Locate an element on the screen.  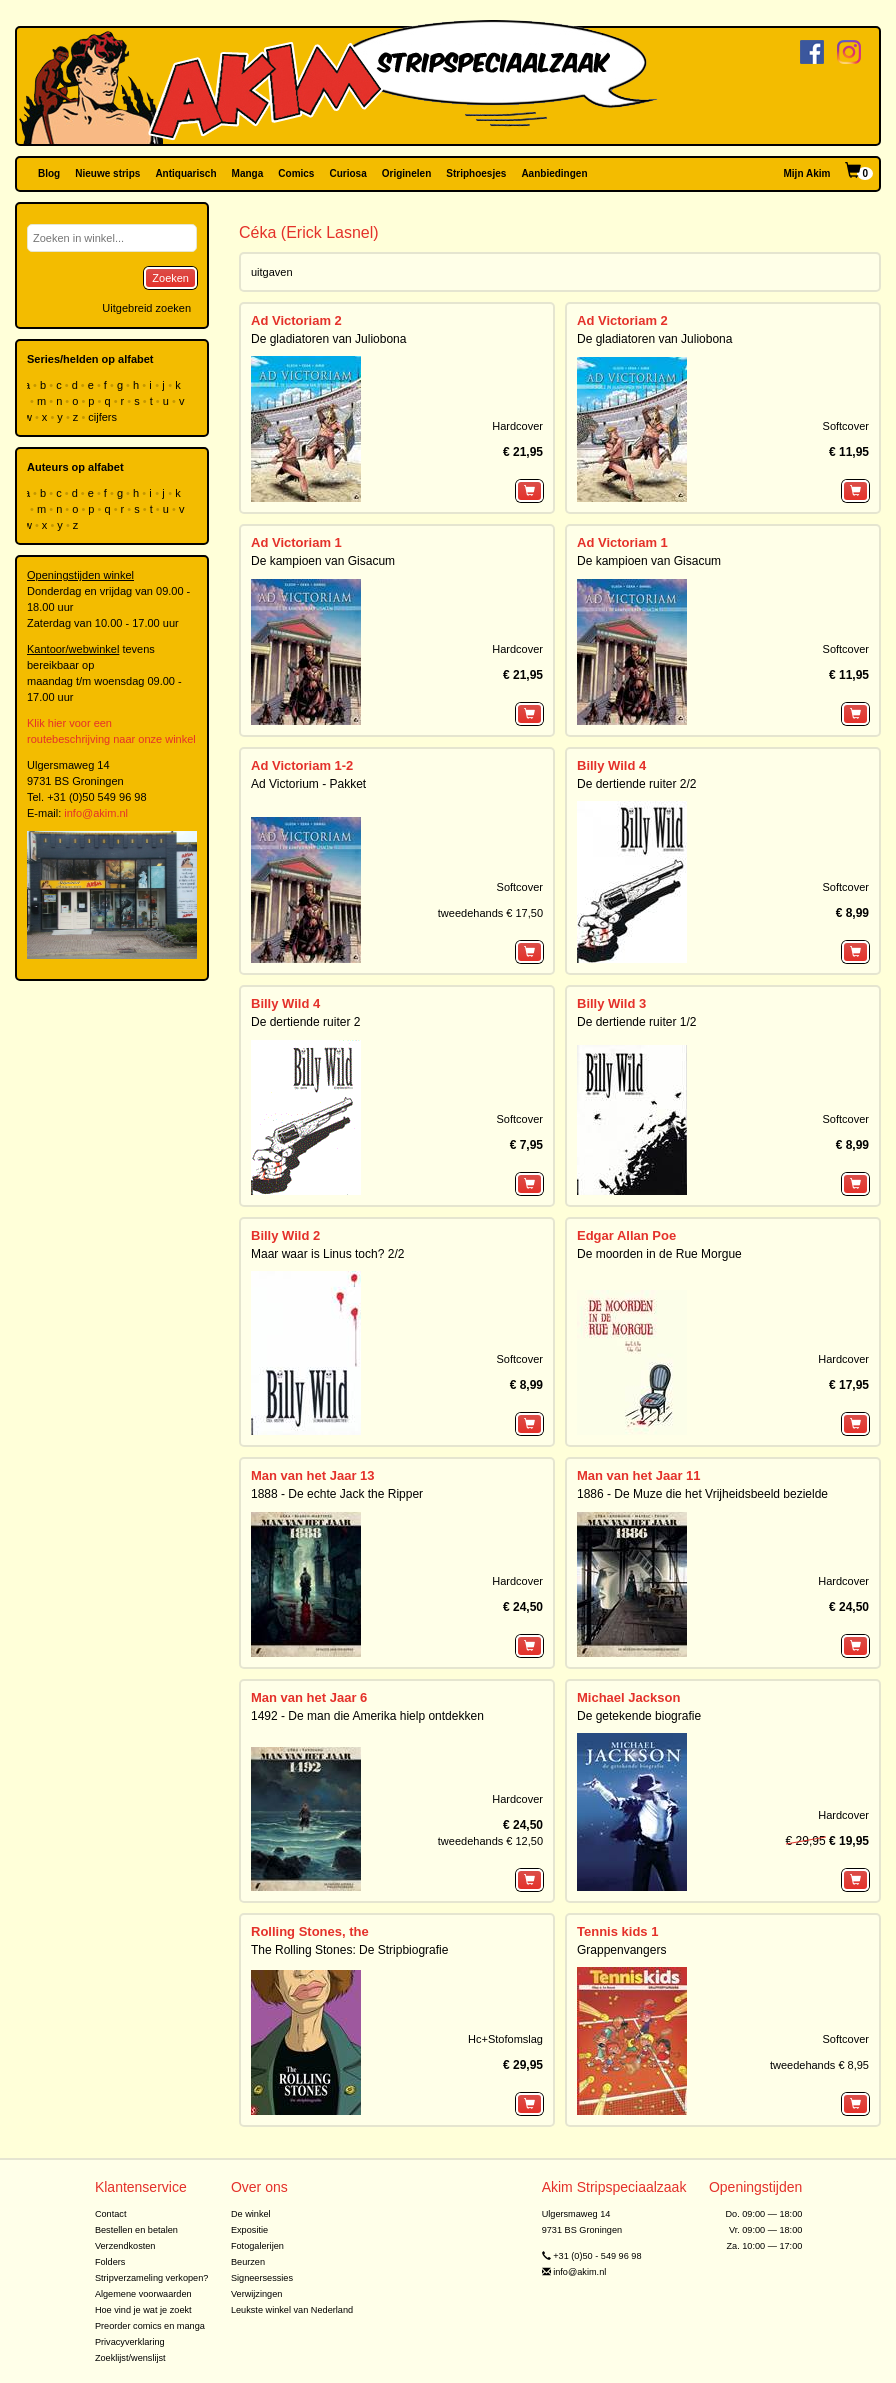
Algemene voorwaarden is located at coordinates (143, 2294).